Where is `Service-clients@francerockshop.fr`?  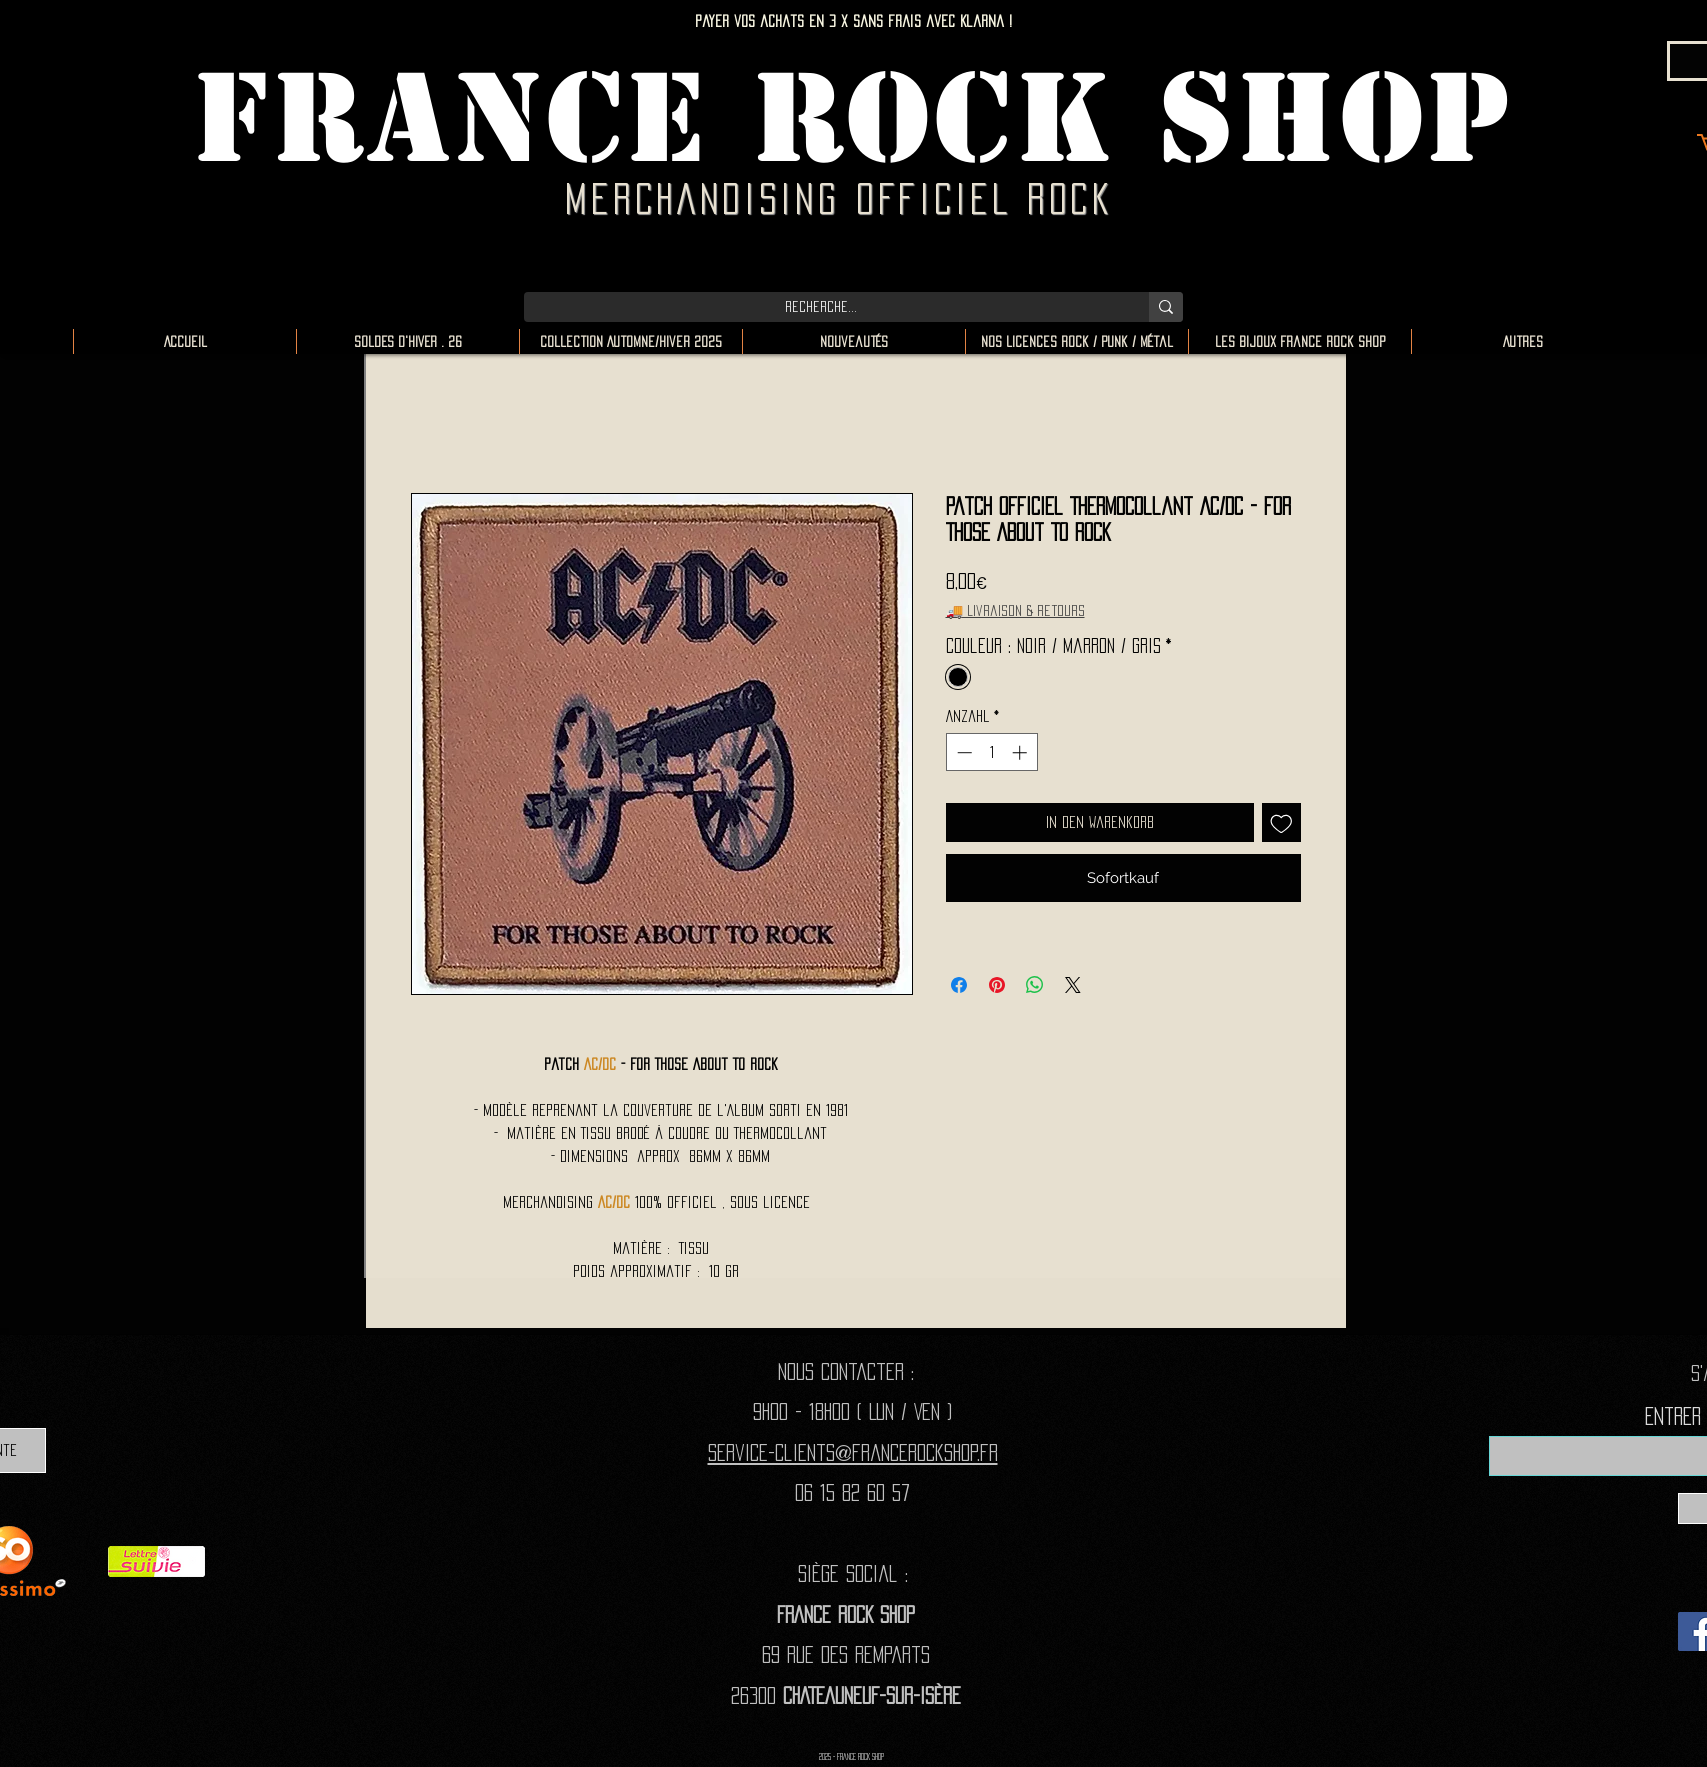
Service-clients@francerockshop.fr is located at coordinates (853, 1452).